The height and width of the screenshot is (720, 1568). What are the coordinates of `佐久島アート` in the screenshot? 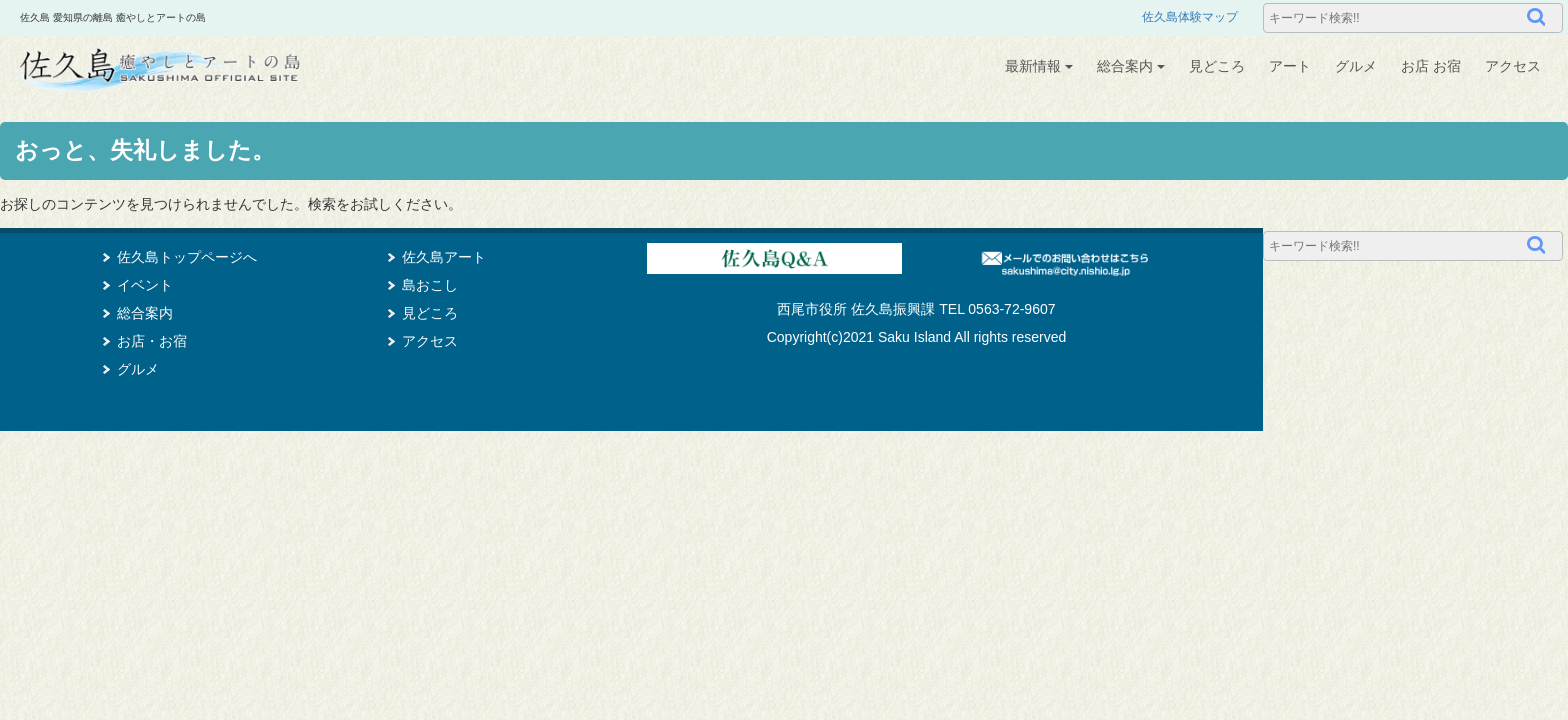 It's located at (444, 257).